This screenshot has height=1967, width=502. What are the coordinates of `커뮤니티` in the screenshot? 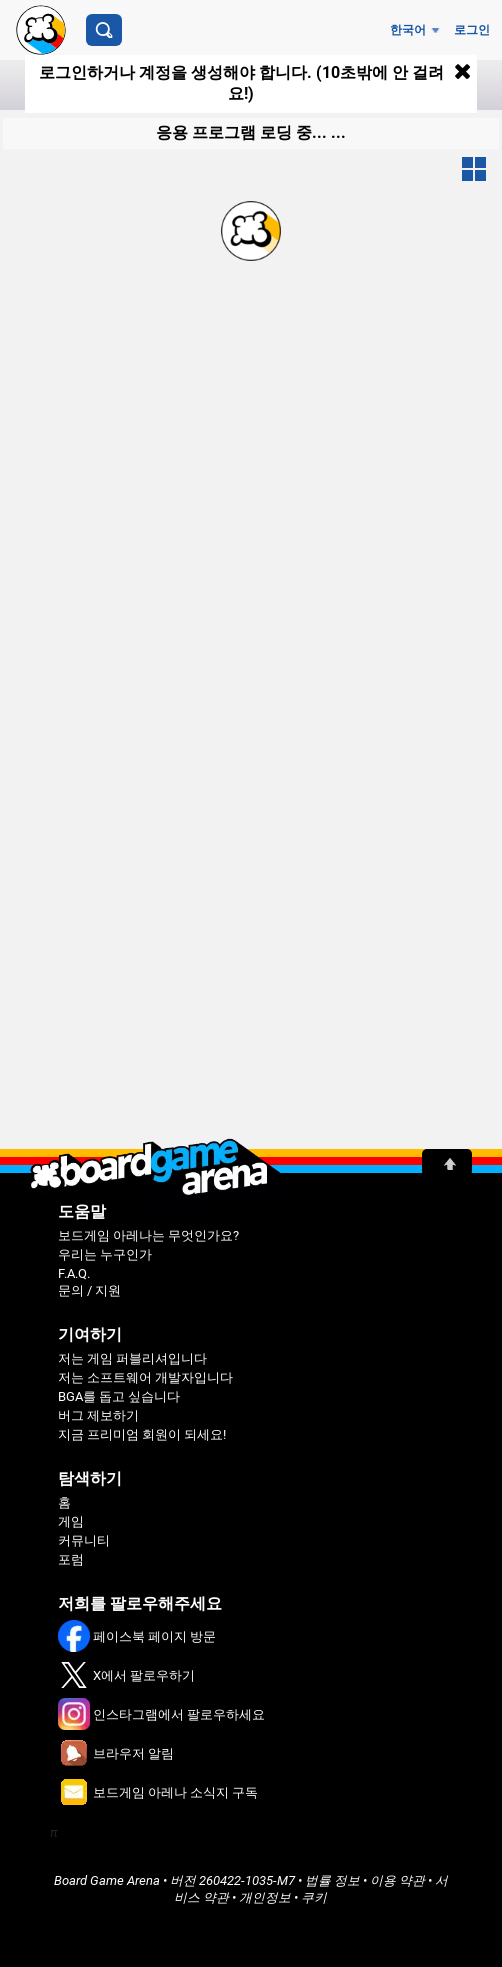 It's located at (84, 1540).